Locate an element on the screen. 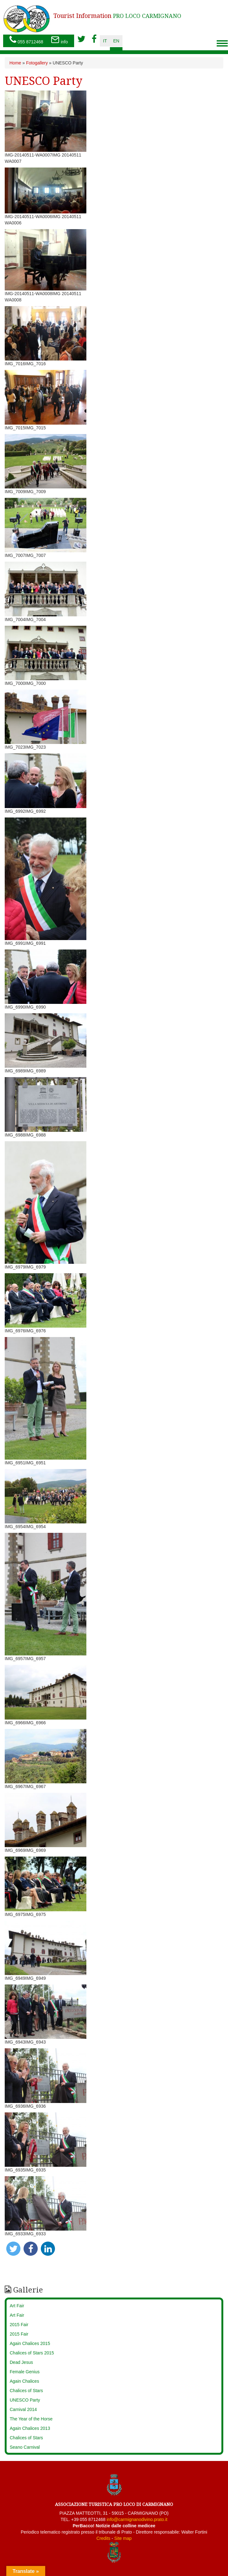 This screenshot has width=228, height=2576. info@carmignanodivino.prato.it is located at coordinates (137, 2519).